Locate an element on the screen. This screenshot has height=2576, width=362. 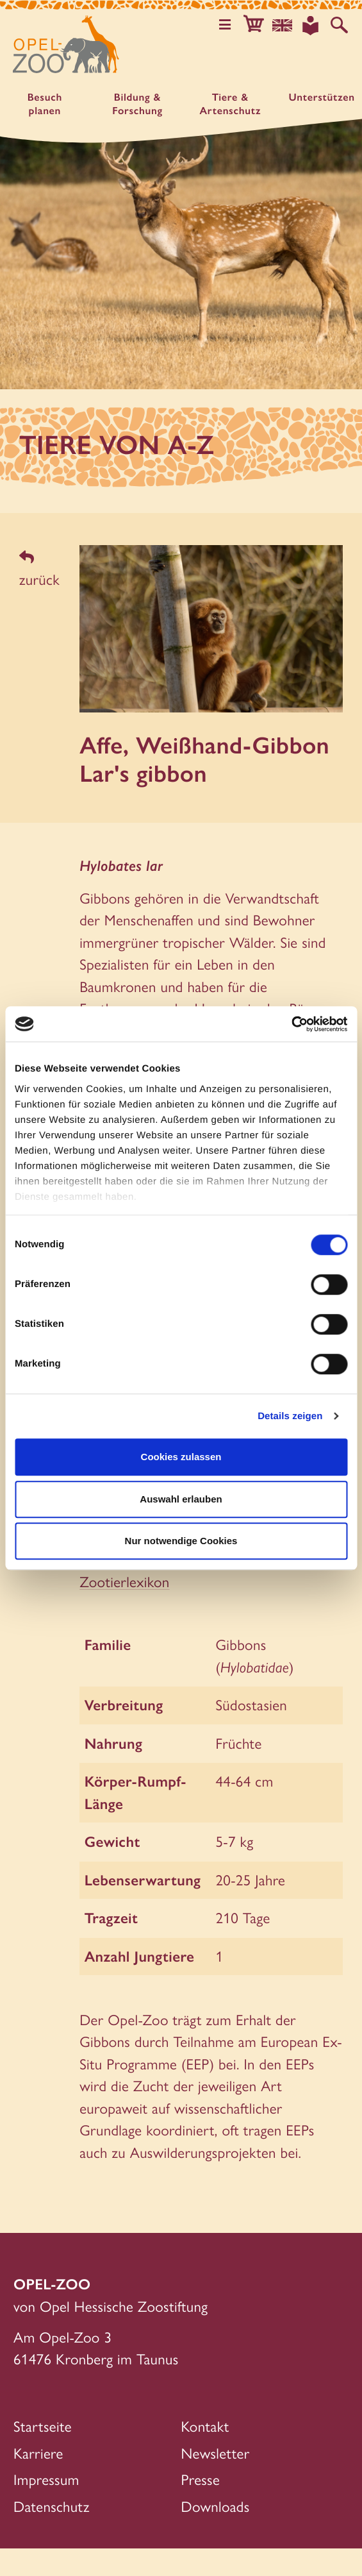
Auswahl erlauben is located at coordinates (181, 1499).